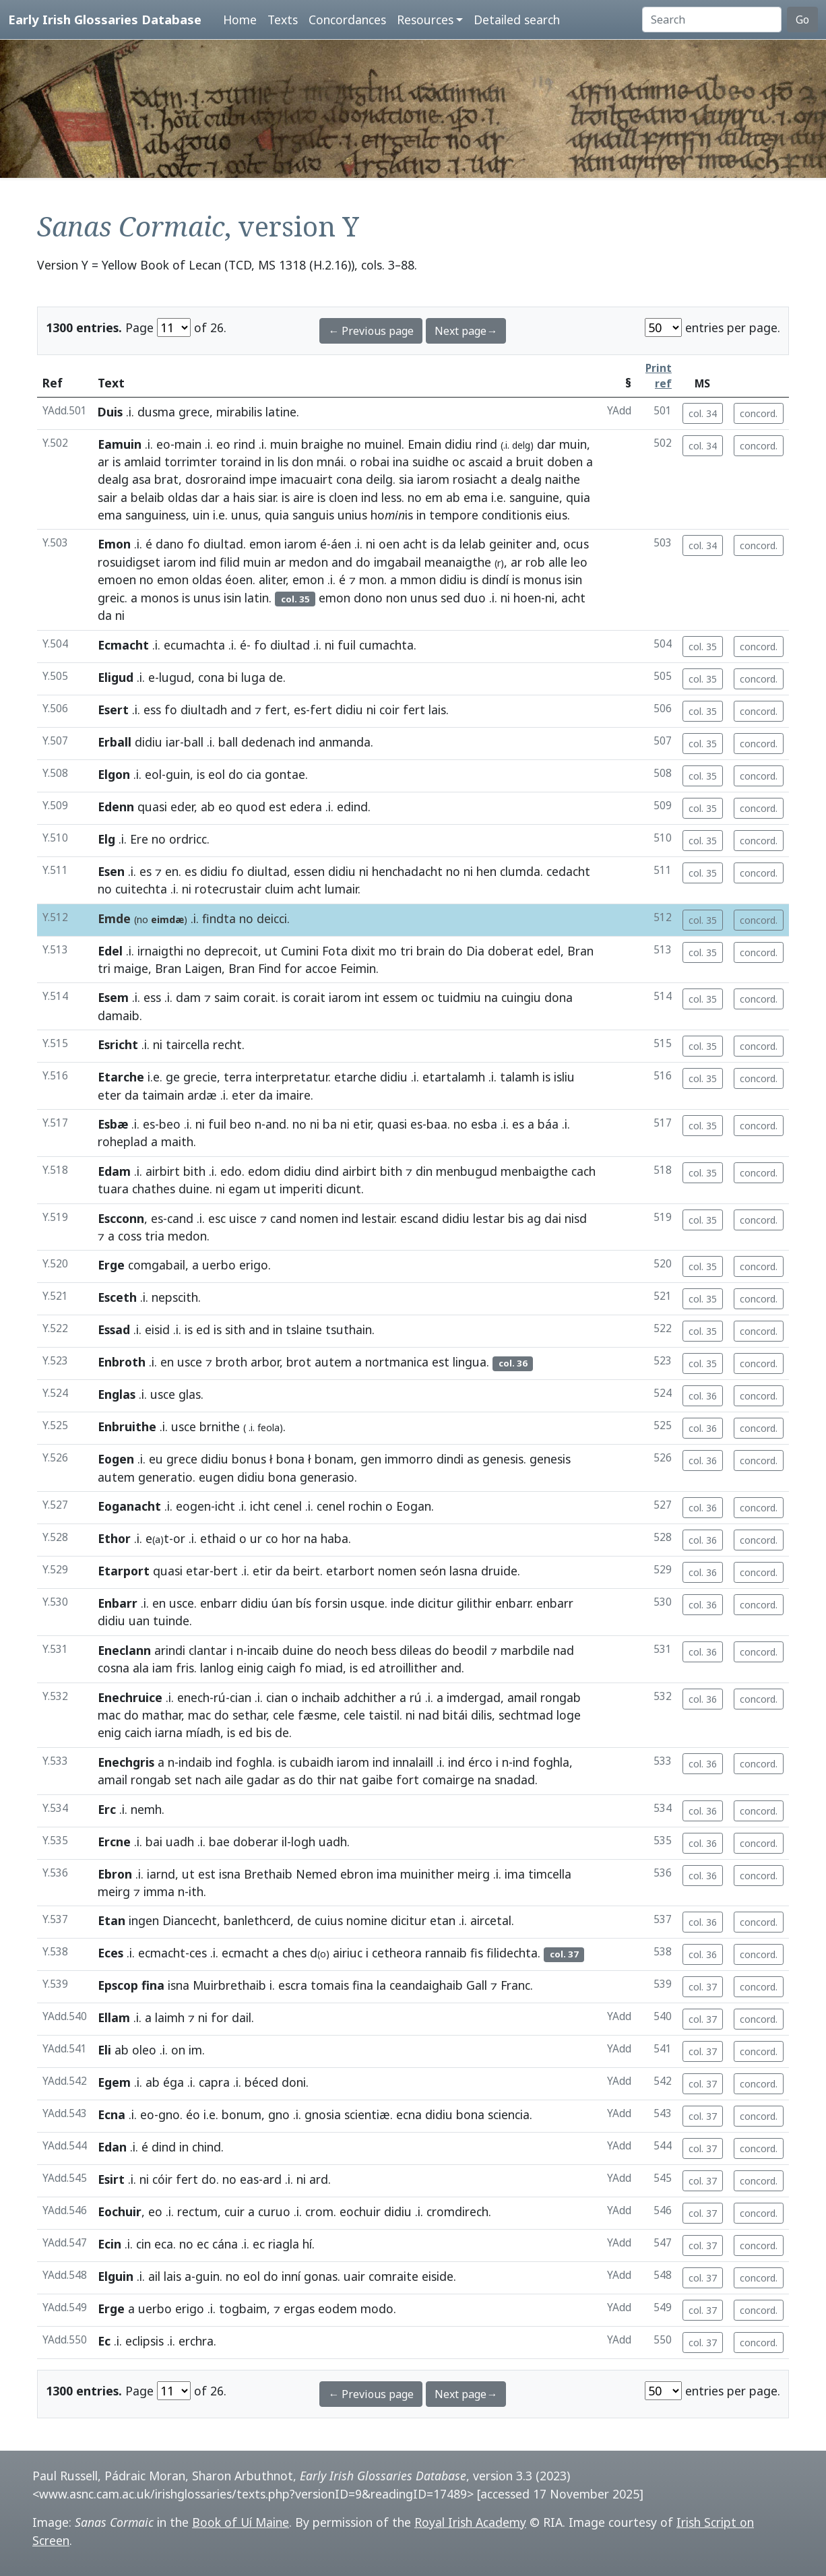  I want to click on eogen, so click(193, 1506).